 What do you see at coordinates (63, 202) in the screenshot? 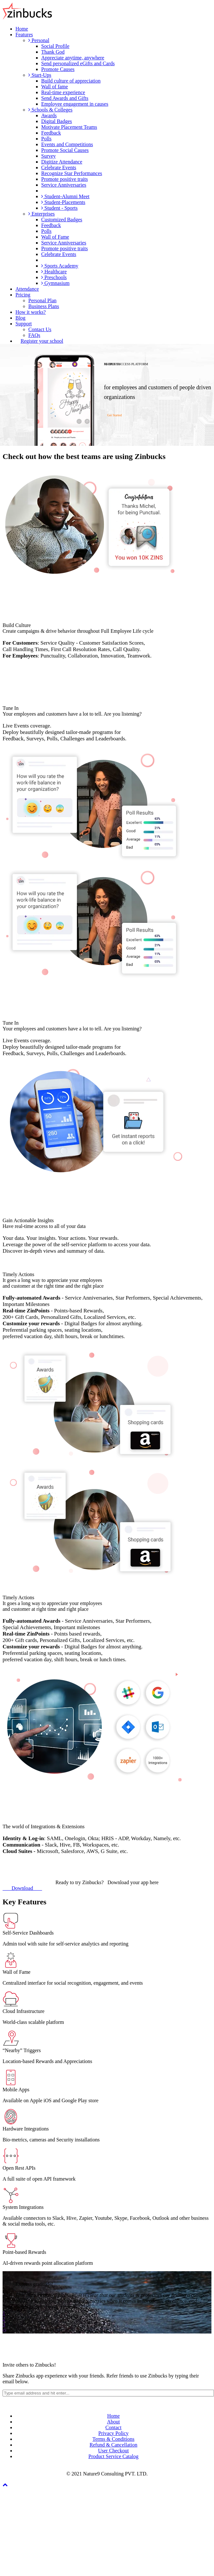
I see `Student-Placements` at bounding box center [63, 202].